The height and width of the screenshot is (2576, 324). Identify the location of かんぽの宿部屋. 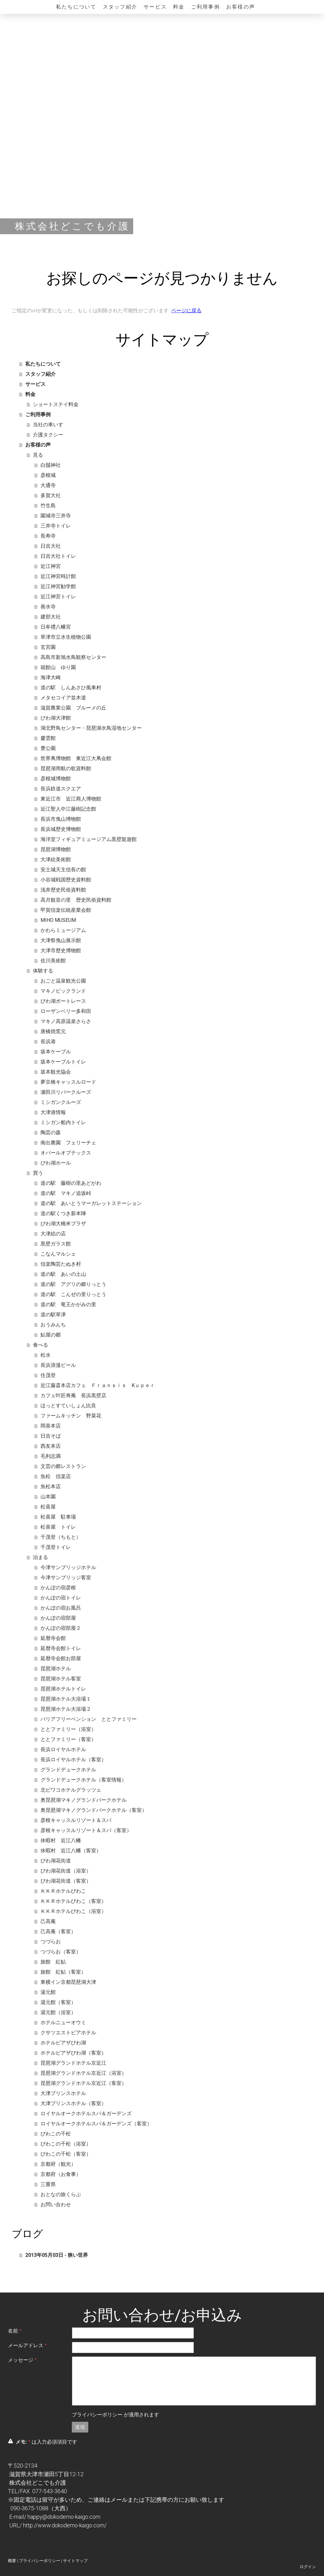
(58, 1618).